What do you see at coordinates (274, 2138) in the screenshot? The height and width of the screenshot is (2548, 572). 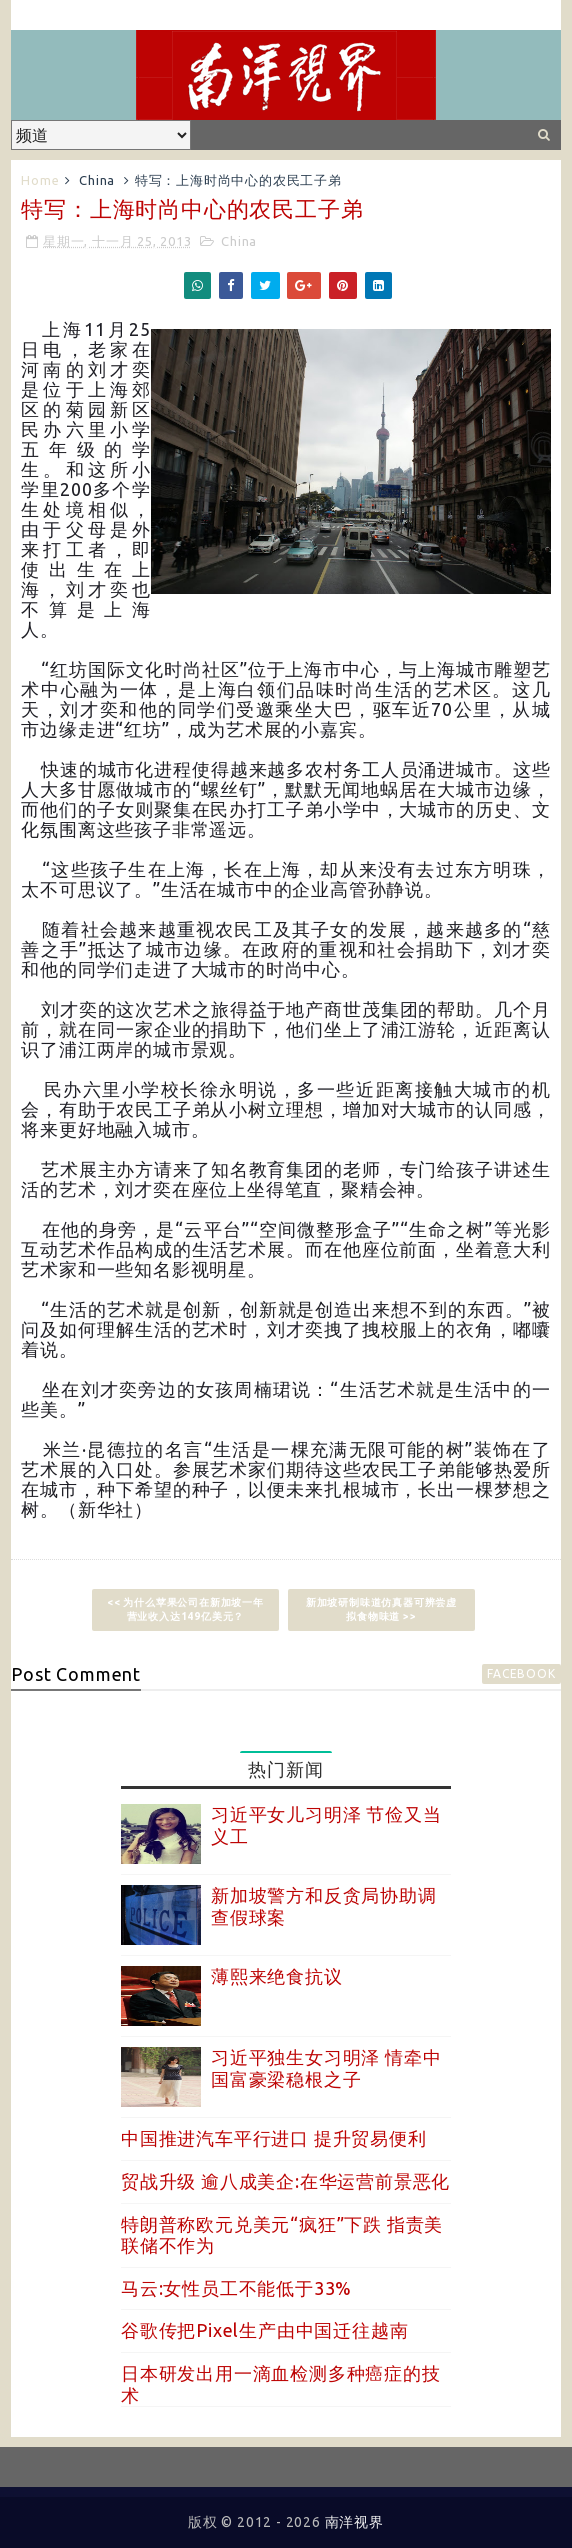 I see `中国推进汽车平行进口 提升贸易便利` at bounding box center [274, 2138].